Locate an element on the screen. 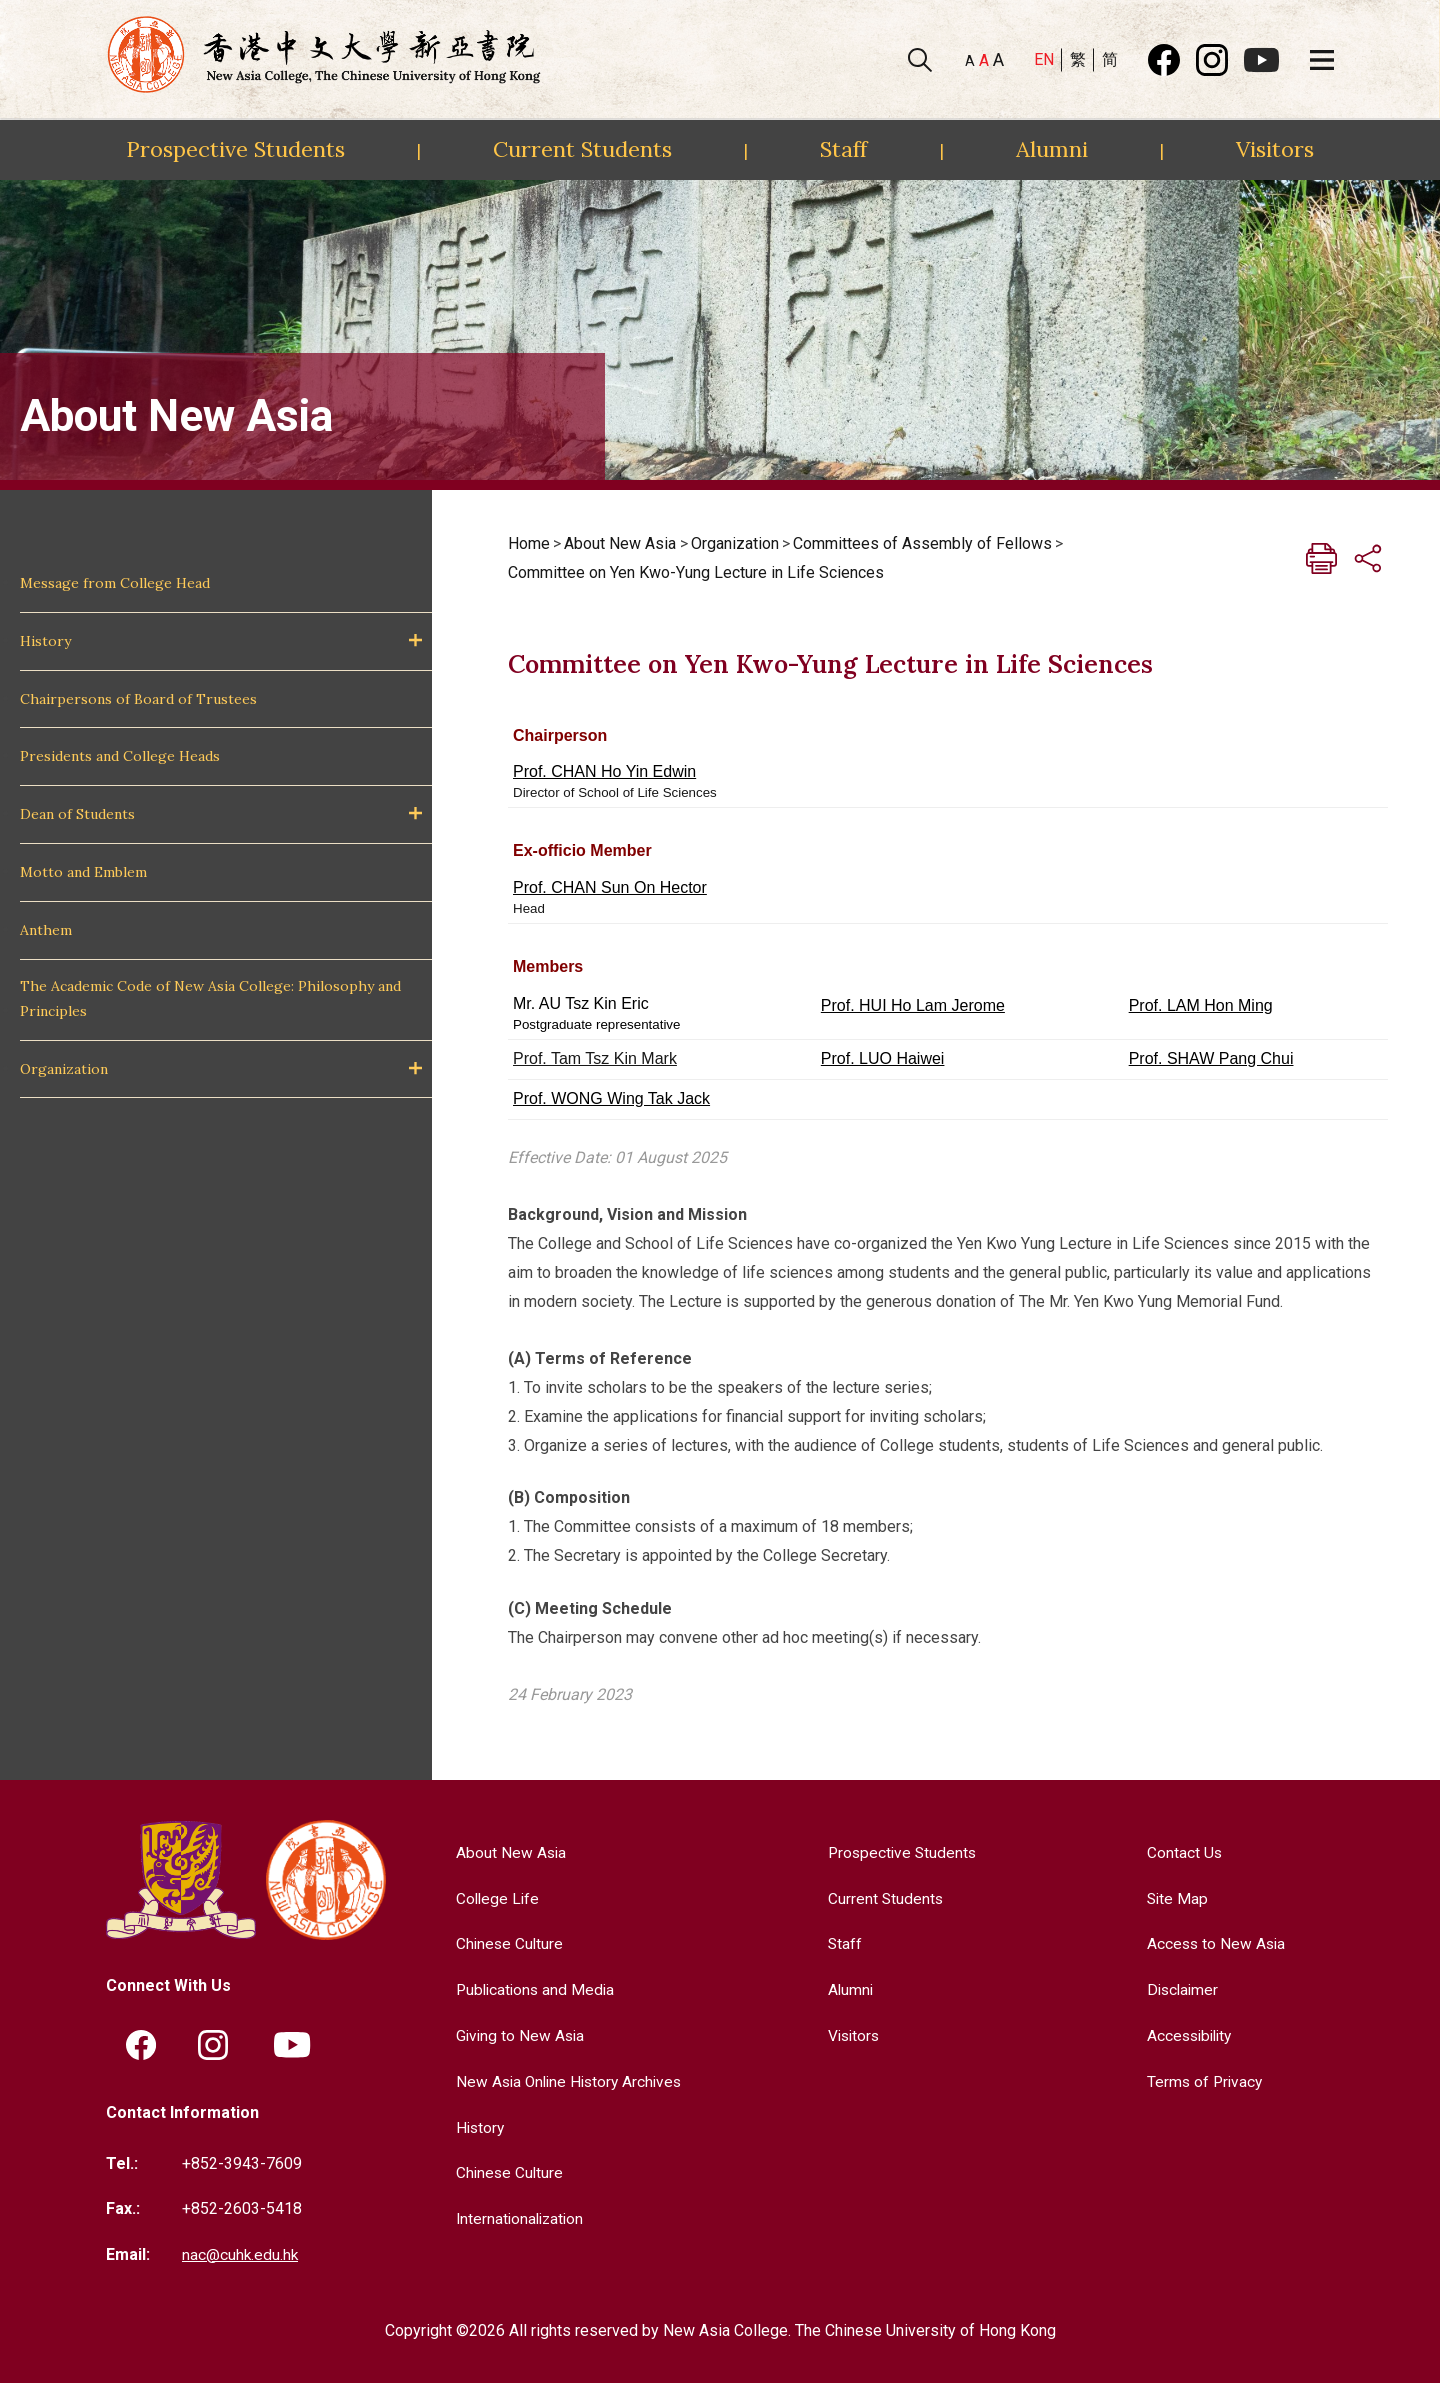 The height and width of the screenshot is (2383, 1440). Motto and Emblem is located at coordinates (83, 872).